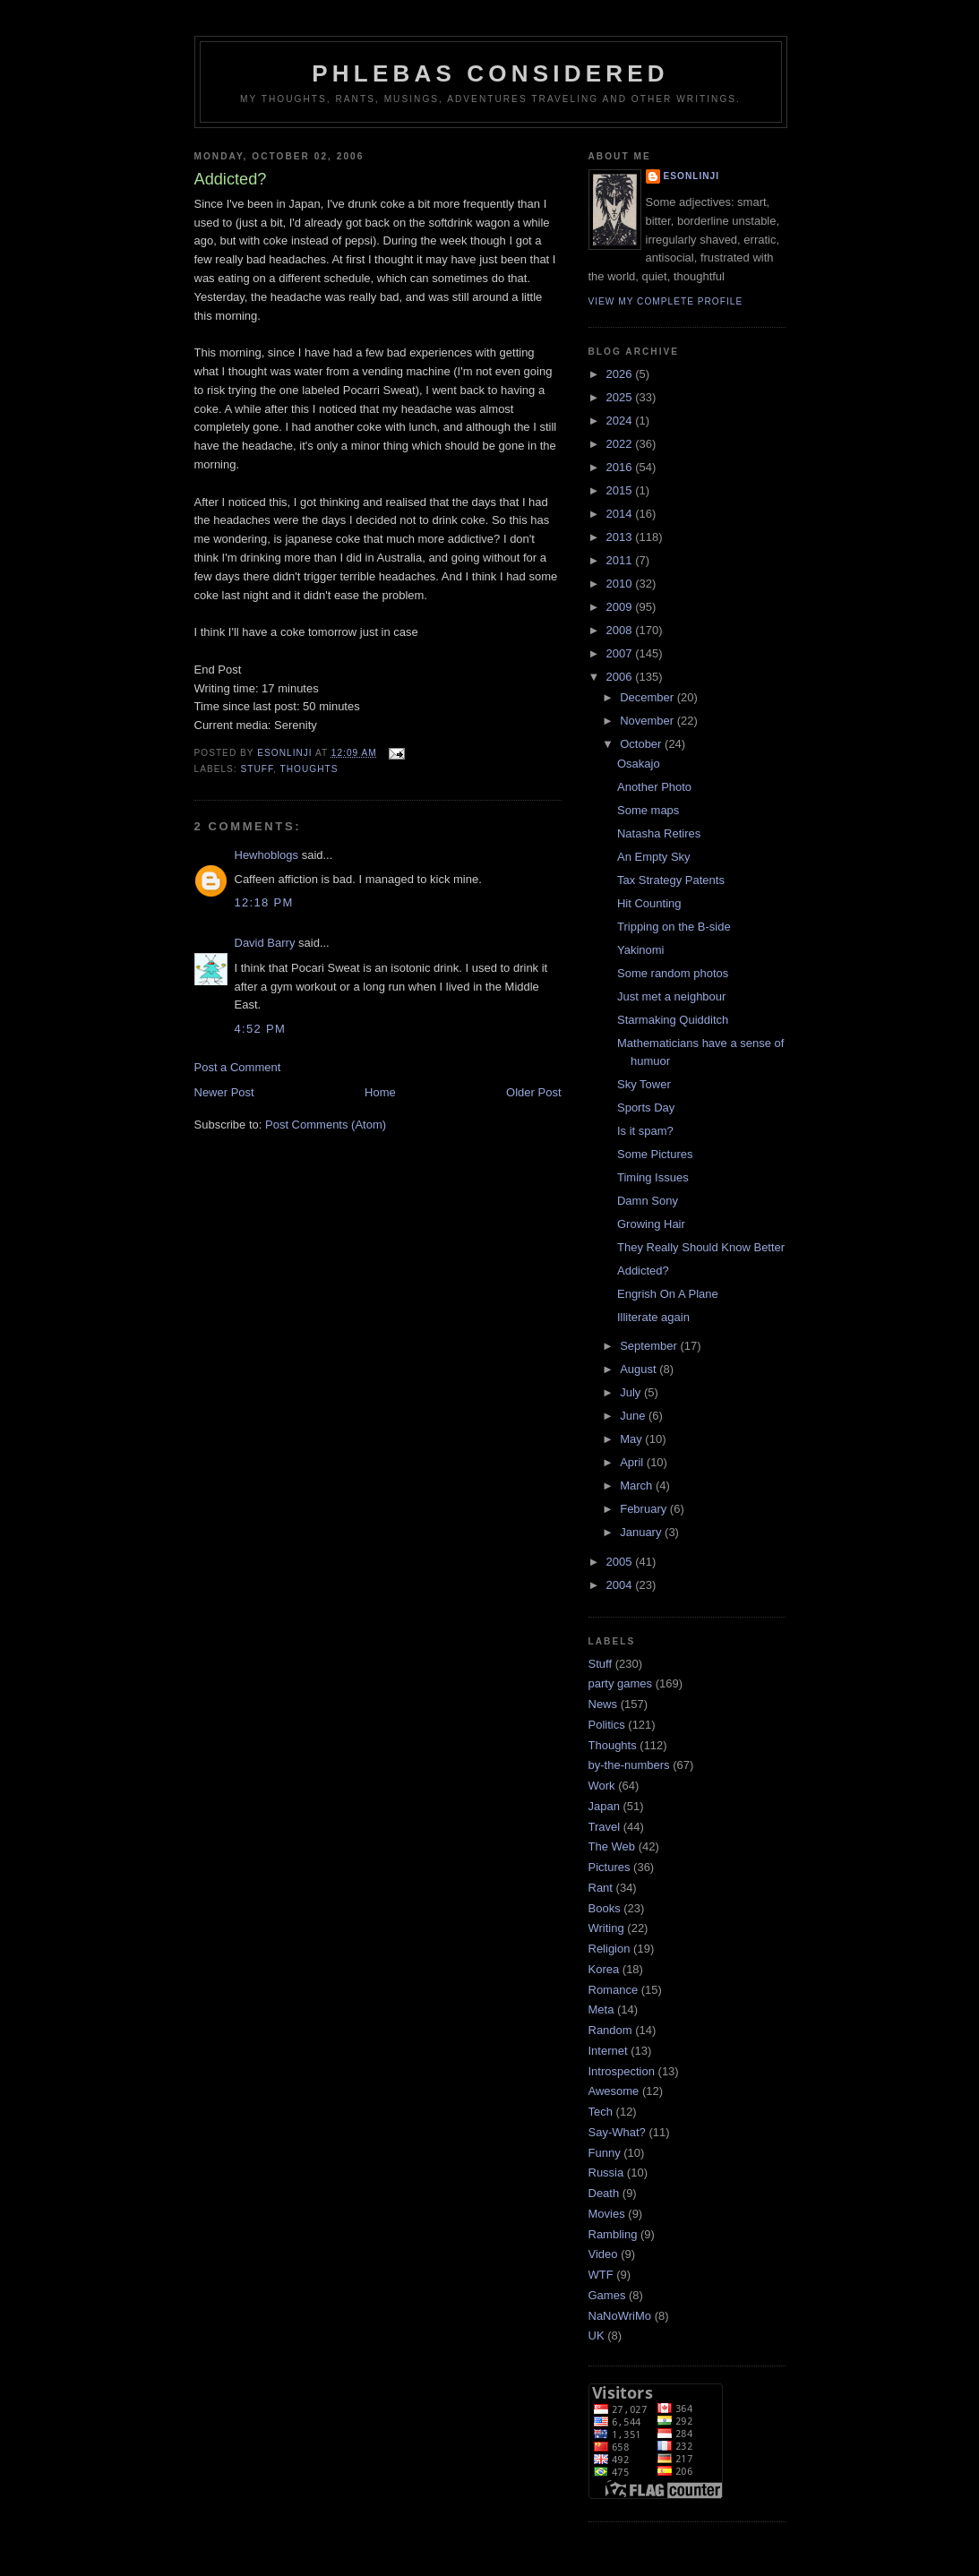  Describe the element at coordinates (643, 1270) in the screenshot. I see `Addicted?` at that location.